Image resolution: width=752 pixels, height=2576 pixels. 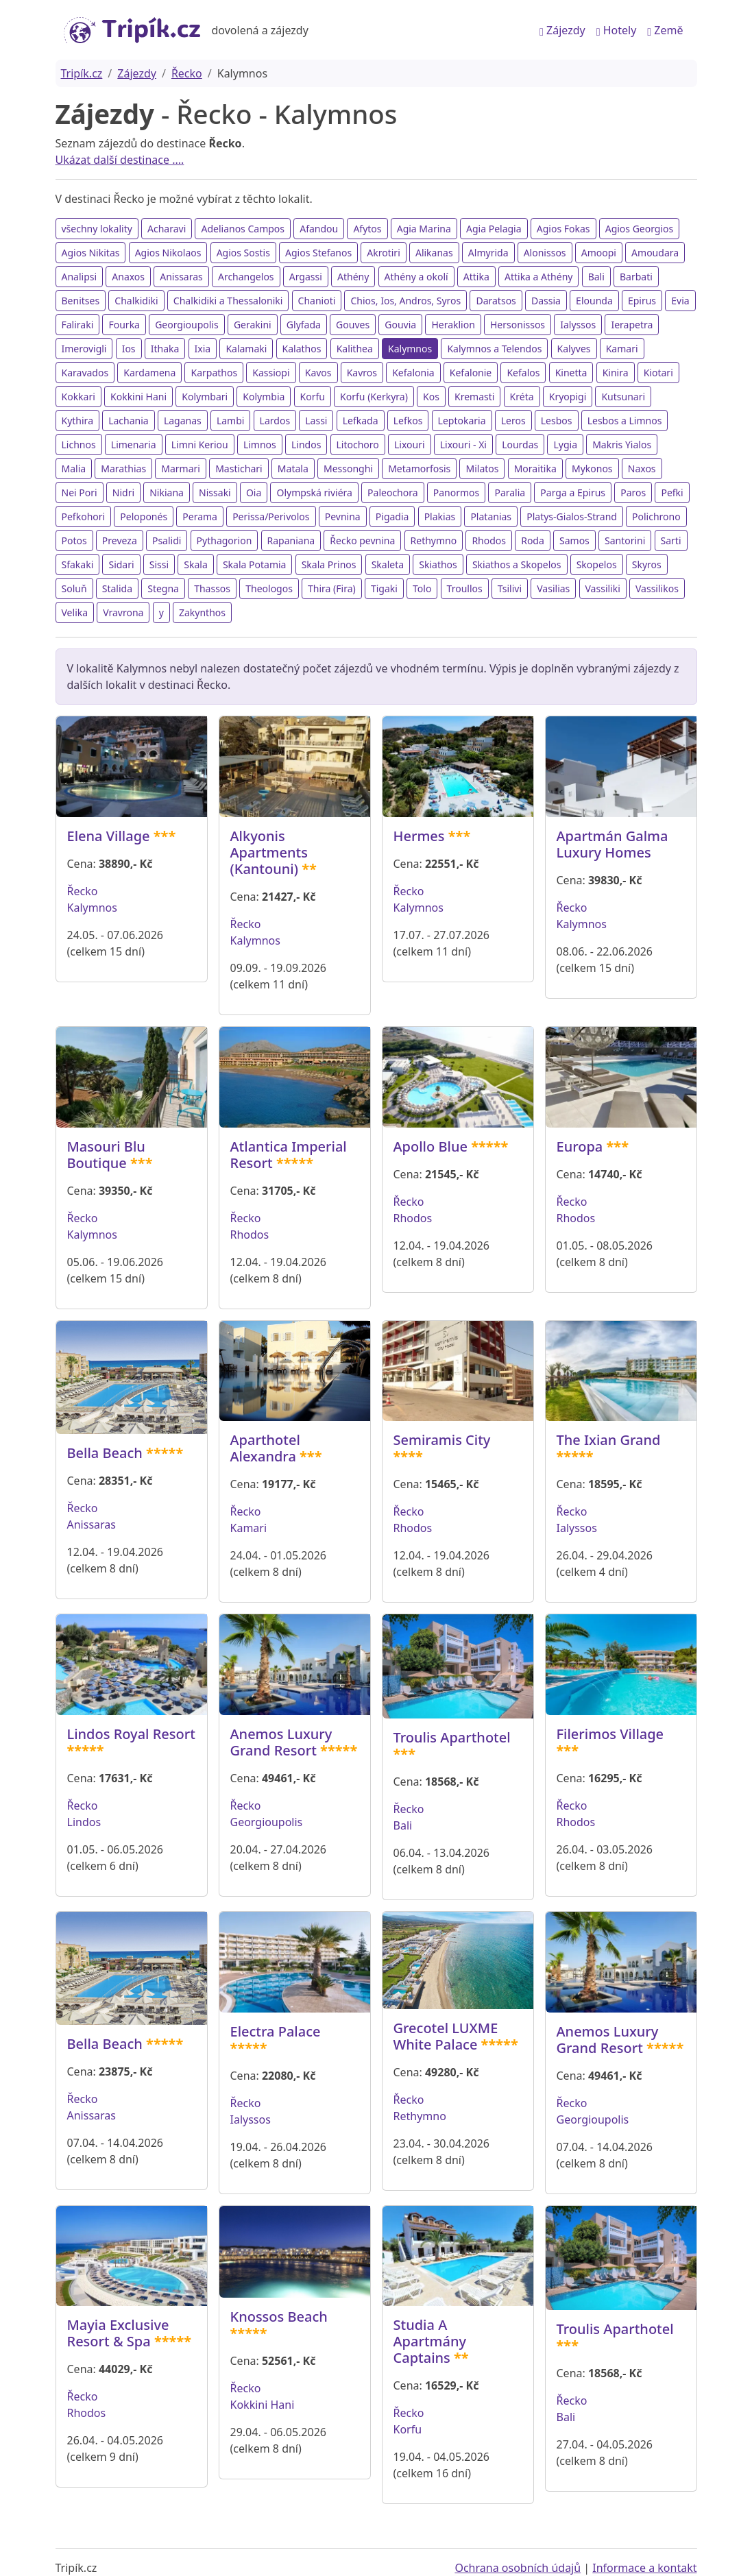 What do you see at coordinates (563, 228) in the screenshot?
I see `Agios Fokas` at bounding box center [563, 228].